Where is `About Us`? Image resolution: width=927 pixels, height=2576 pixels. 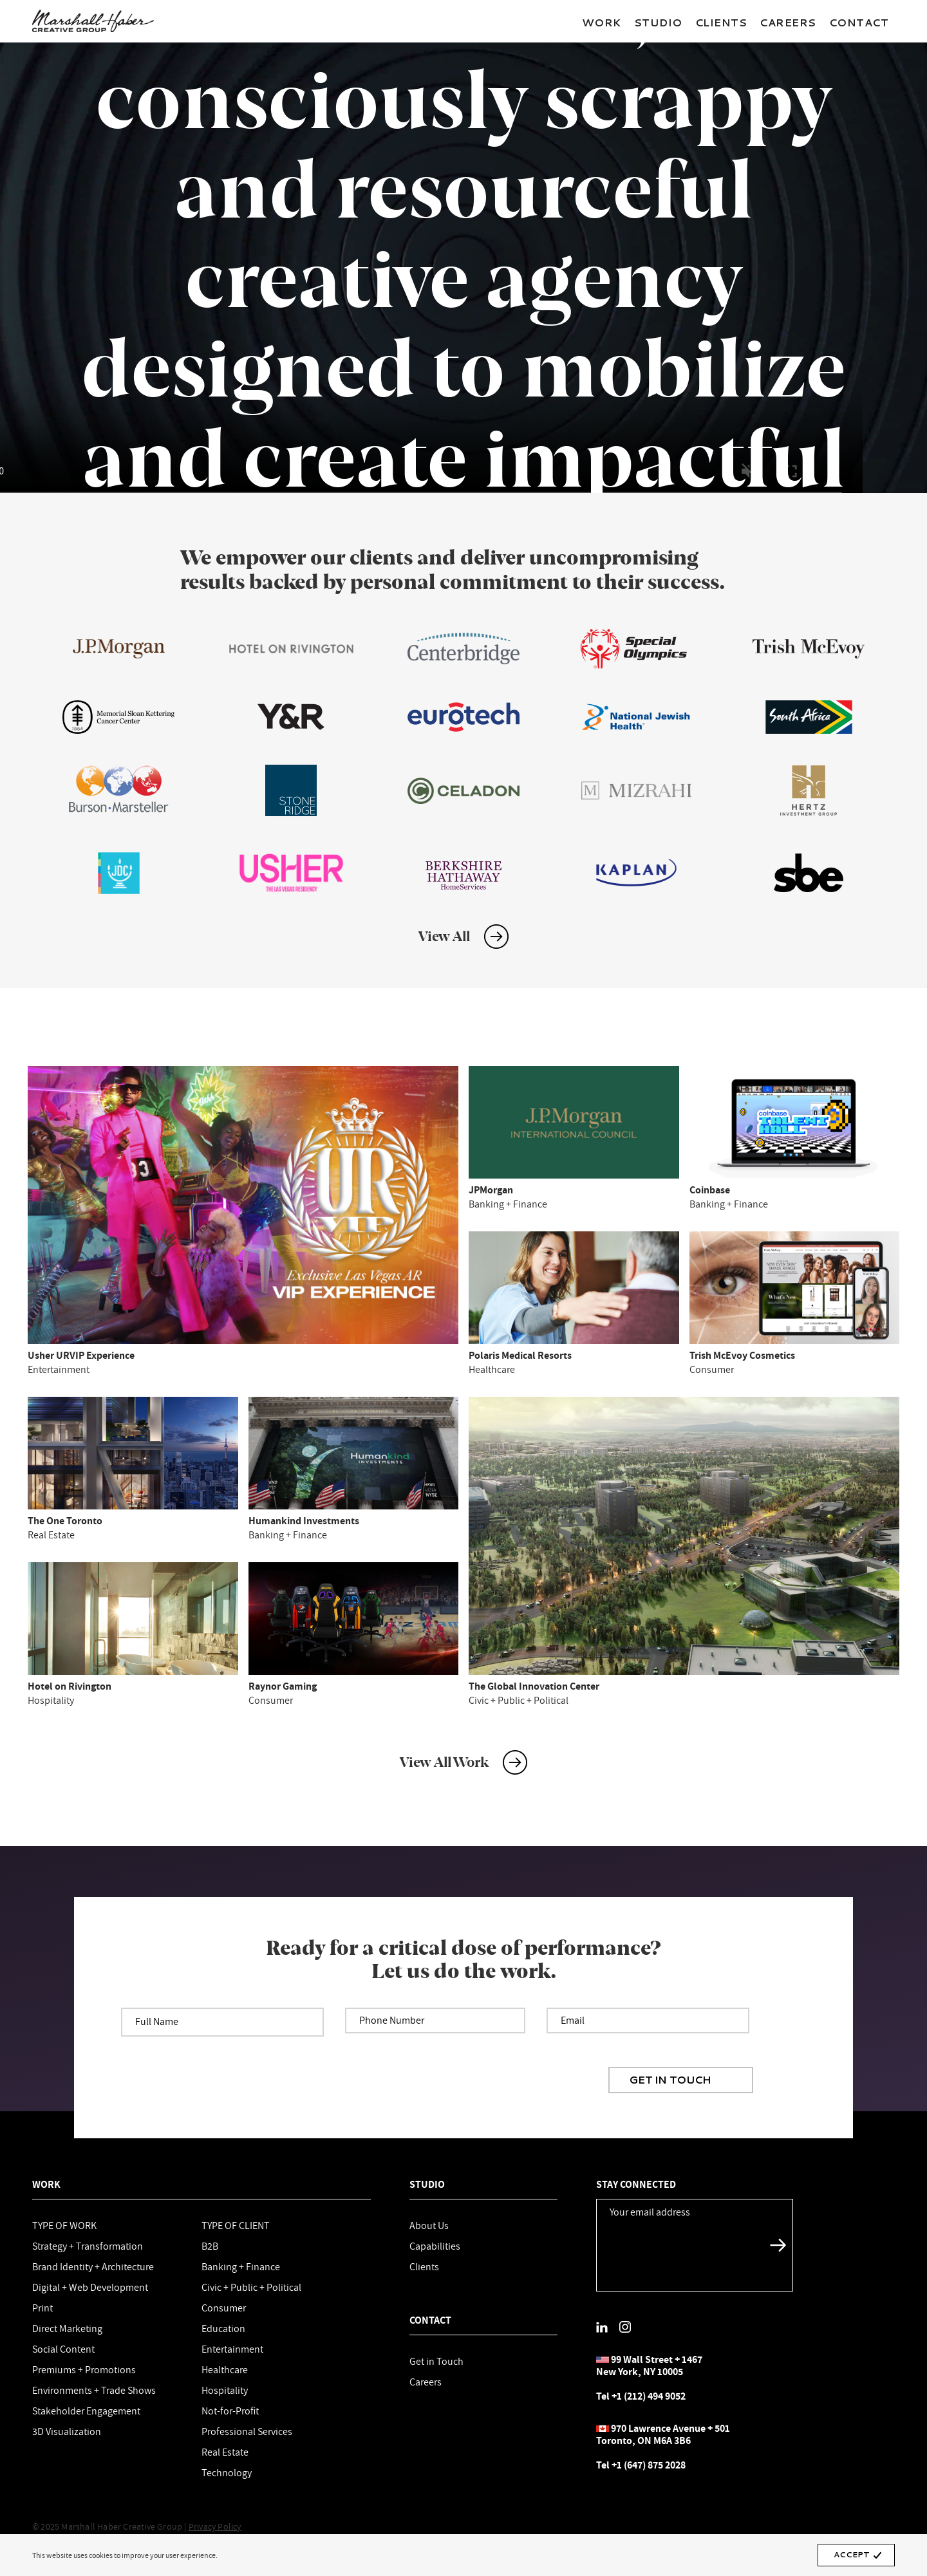
About Us is located at coordinates (429, 2225).